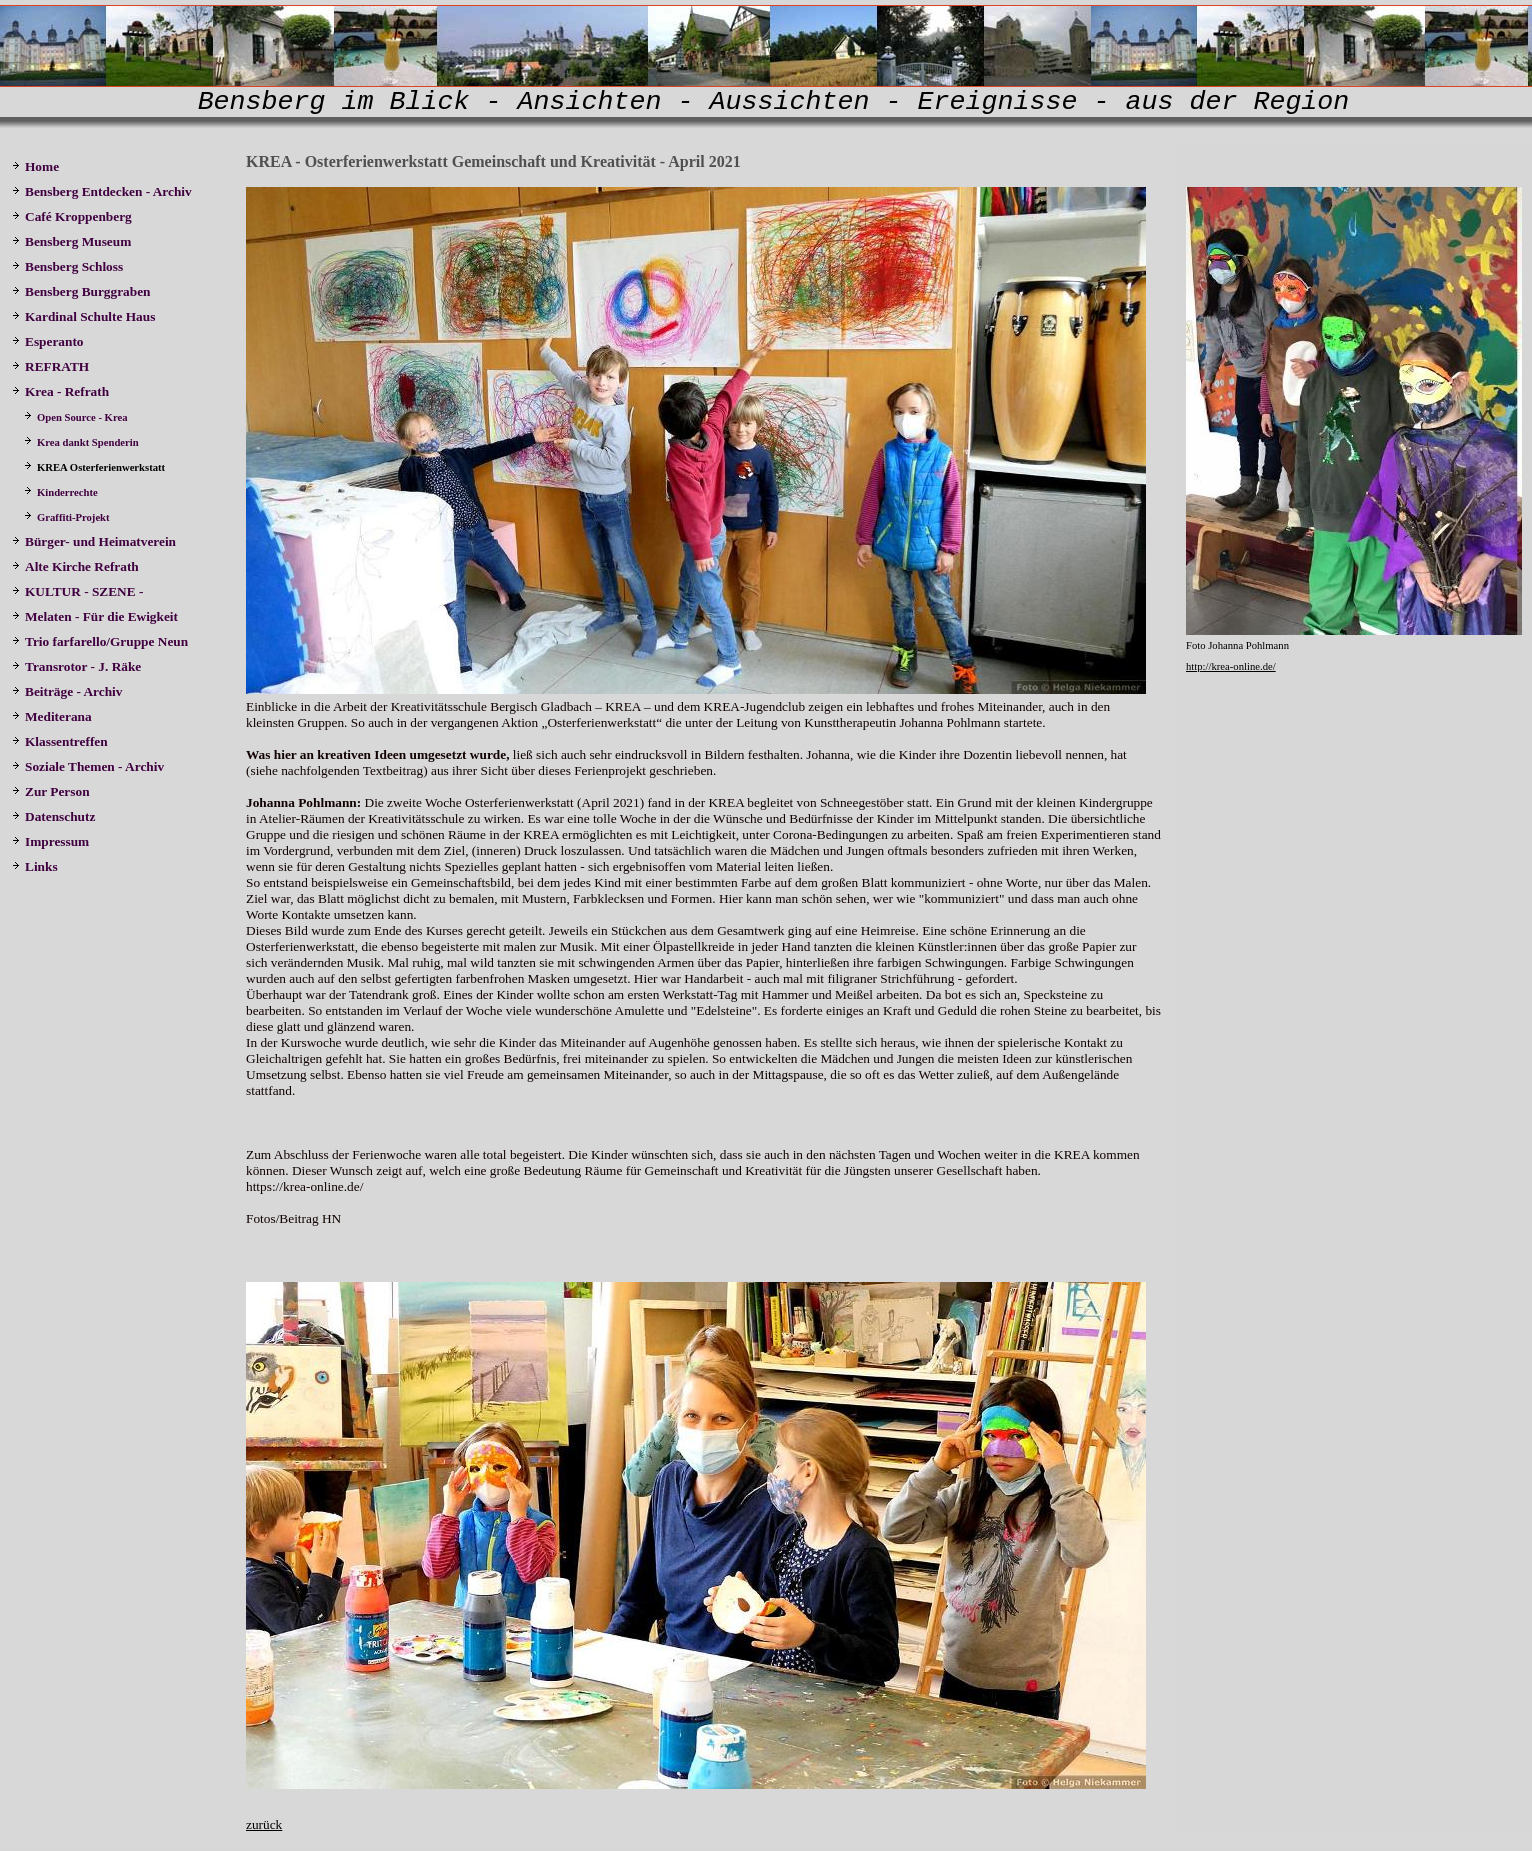  Describe the element at coordinates (77, 417) in the screenshot. I see `Open Source - Krea` at that location.